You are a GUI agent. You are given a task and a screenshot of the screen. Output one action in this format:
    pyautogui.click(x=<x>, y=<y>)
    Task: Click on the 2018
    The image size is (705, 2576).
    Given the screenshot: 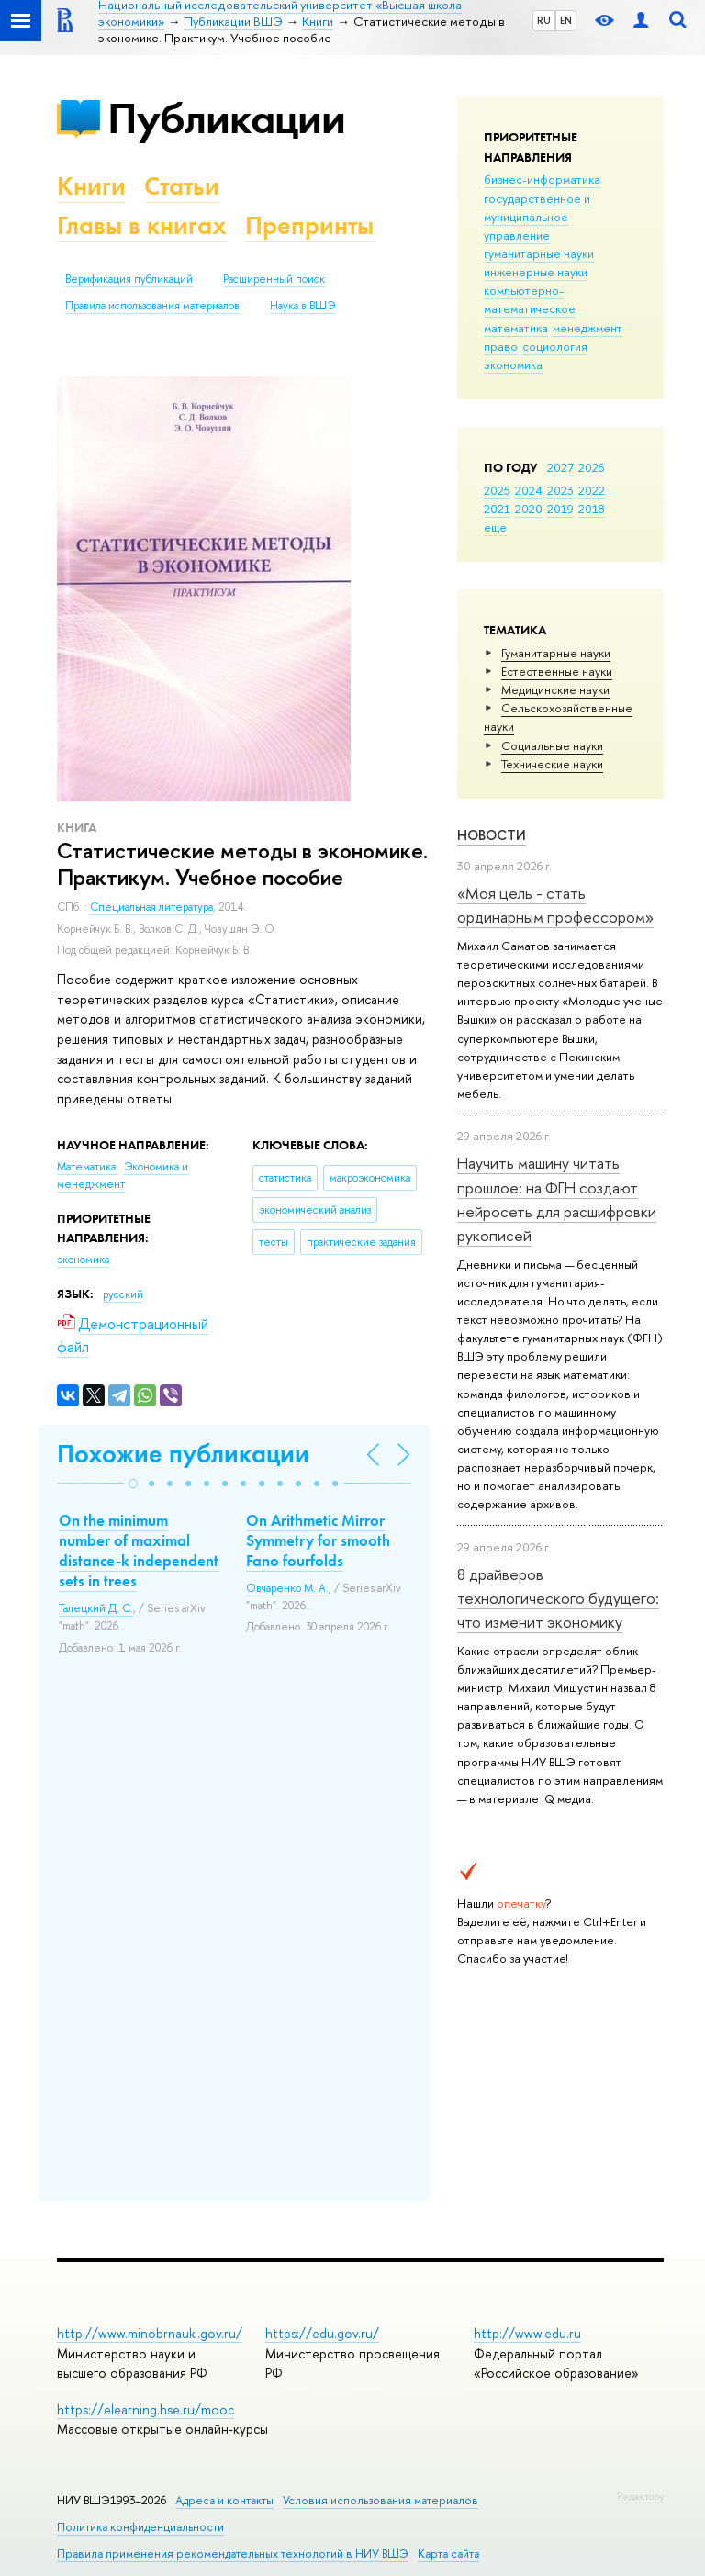 What is the action you would take?
    pyautogui.click(x=591, y=508)
    